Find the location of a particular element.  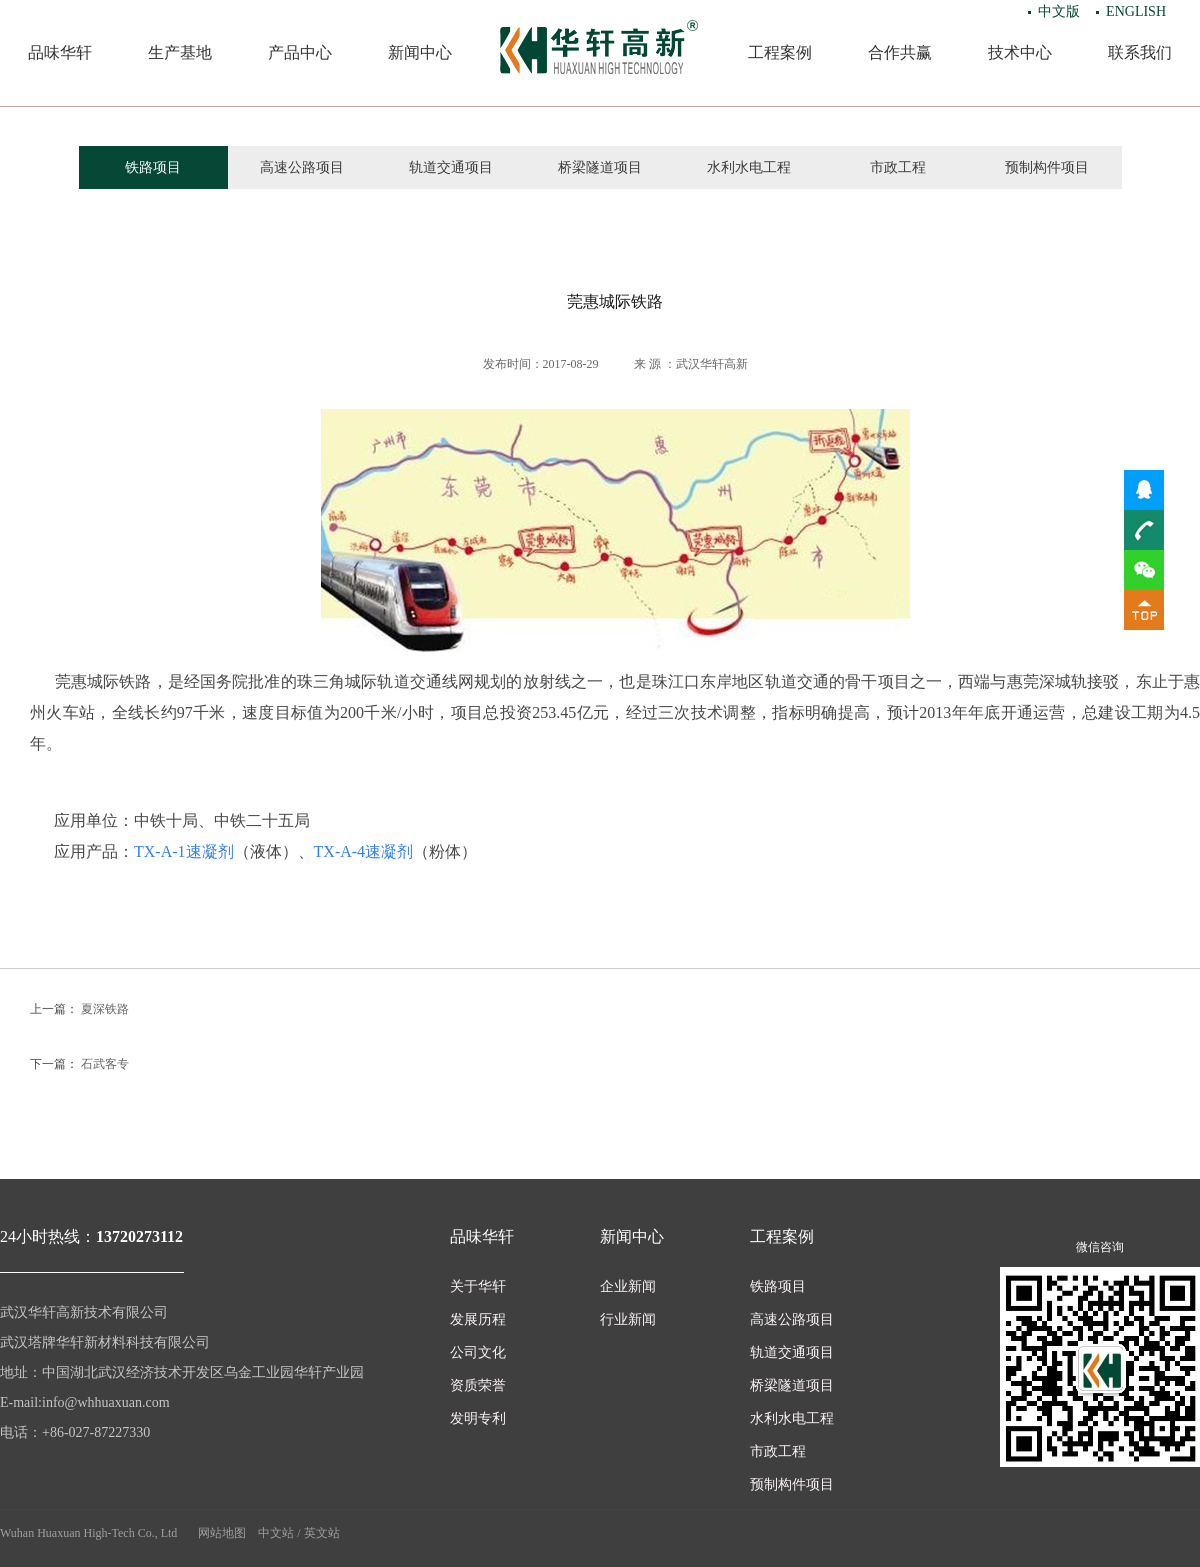

新闻中心 is located at coordinates (420, 52).